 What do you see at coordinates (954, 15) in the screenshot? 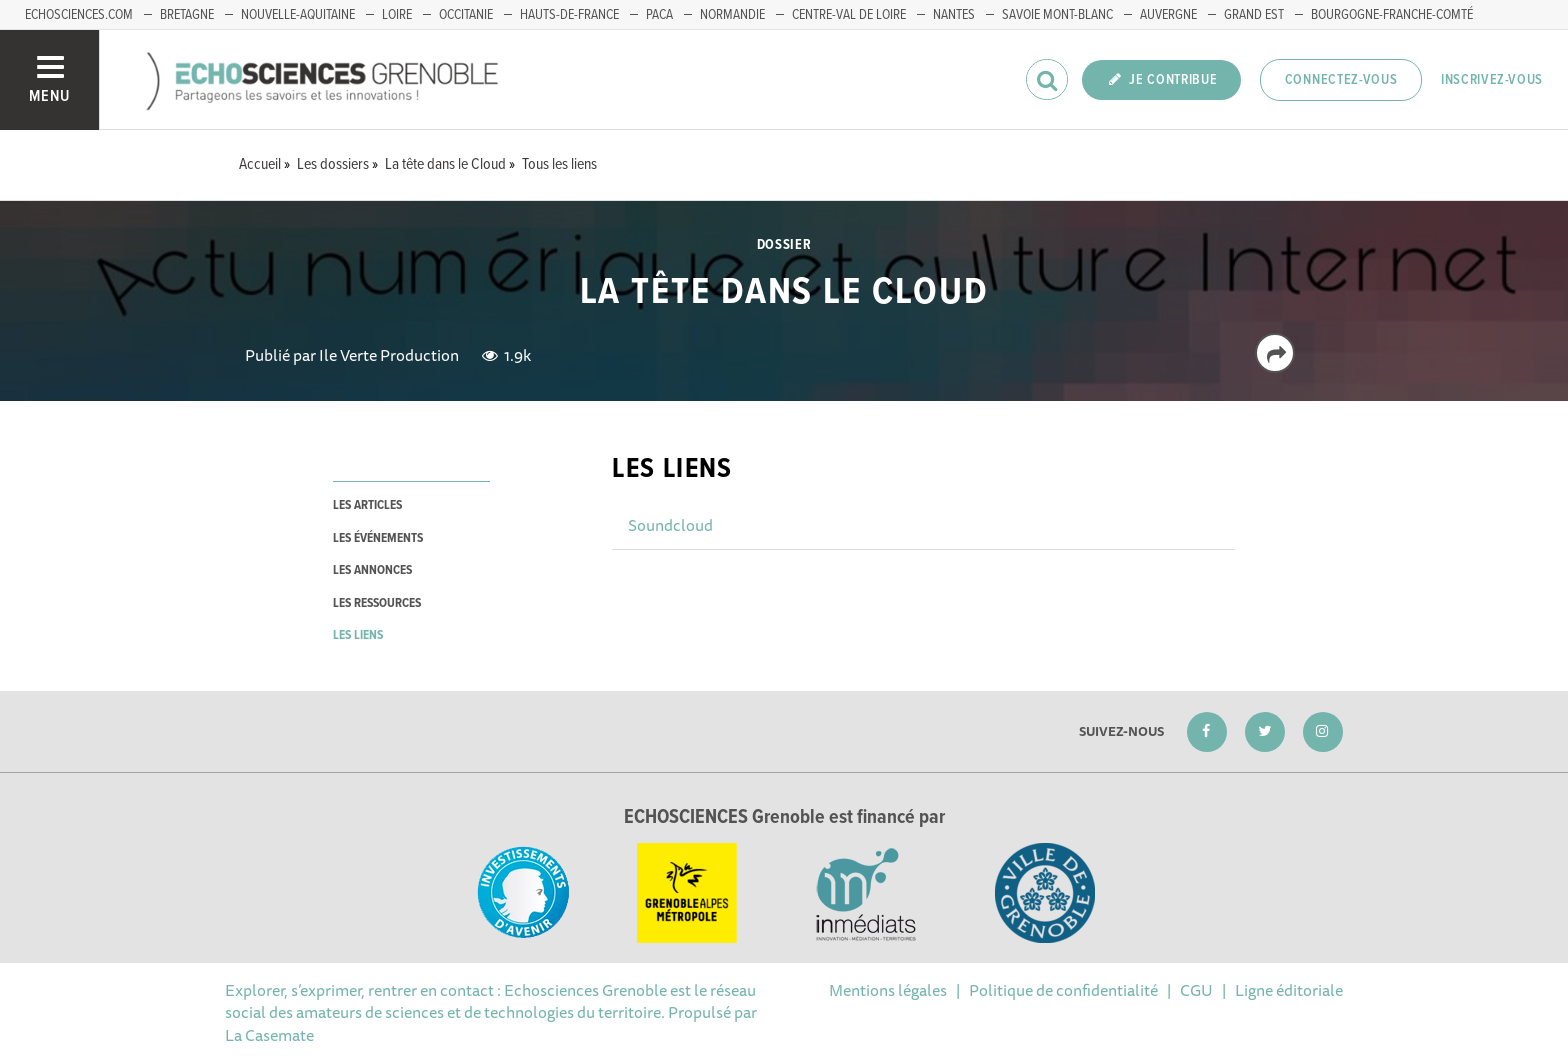
I see `Nantes` at bounding box center [954, 15].